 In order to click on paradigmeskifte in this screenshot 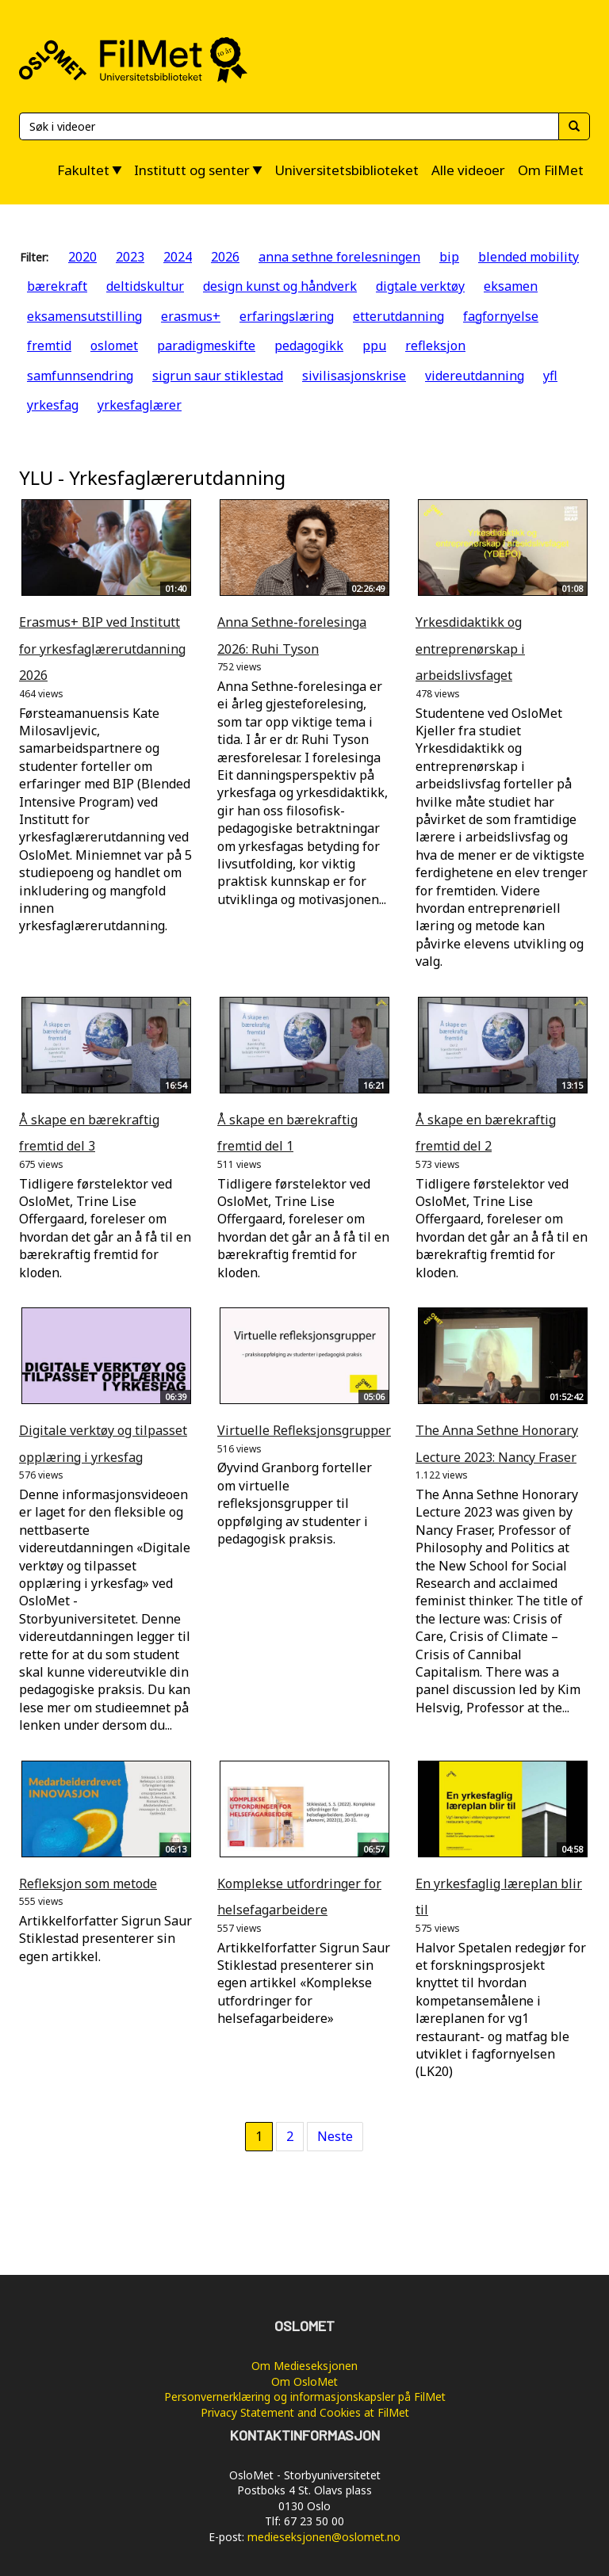, I will do `click(206, 345)`.